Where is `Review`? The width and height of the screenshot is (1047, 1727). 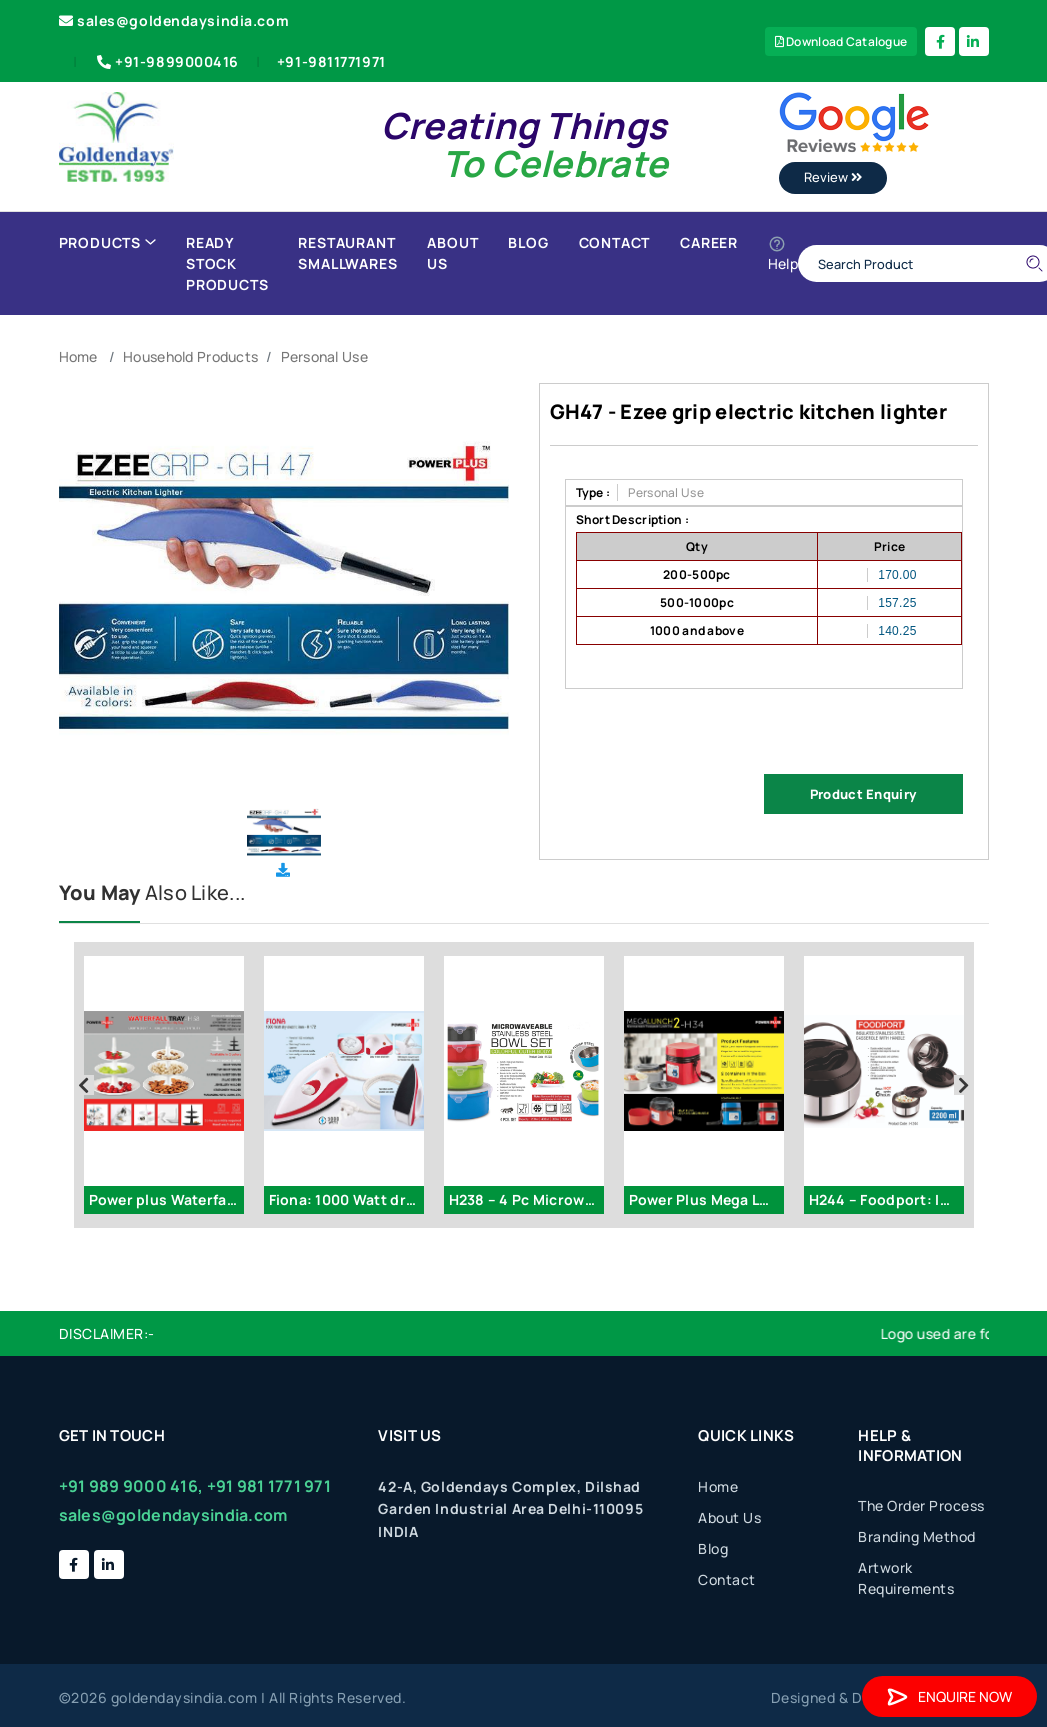 Review is located at coordinates (833, 177).